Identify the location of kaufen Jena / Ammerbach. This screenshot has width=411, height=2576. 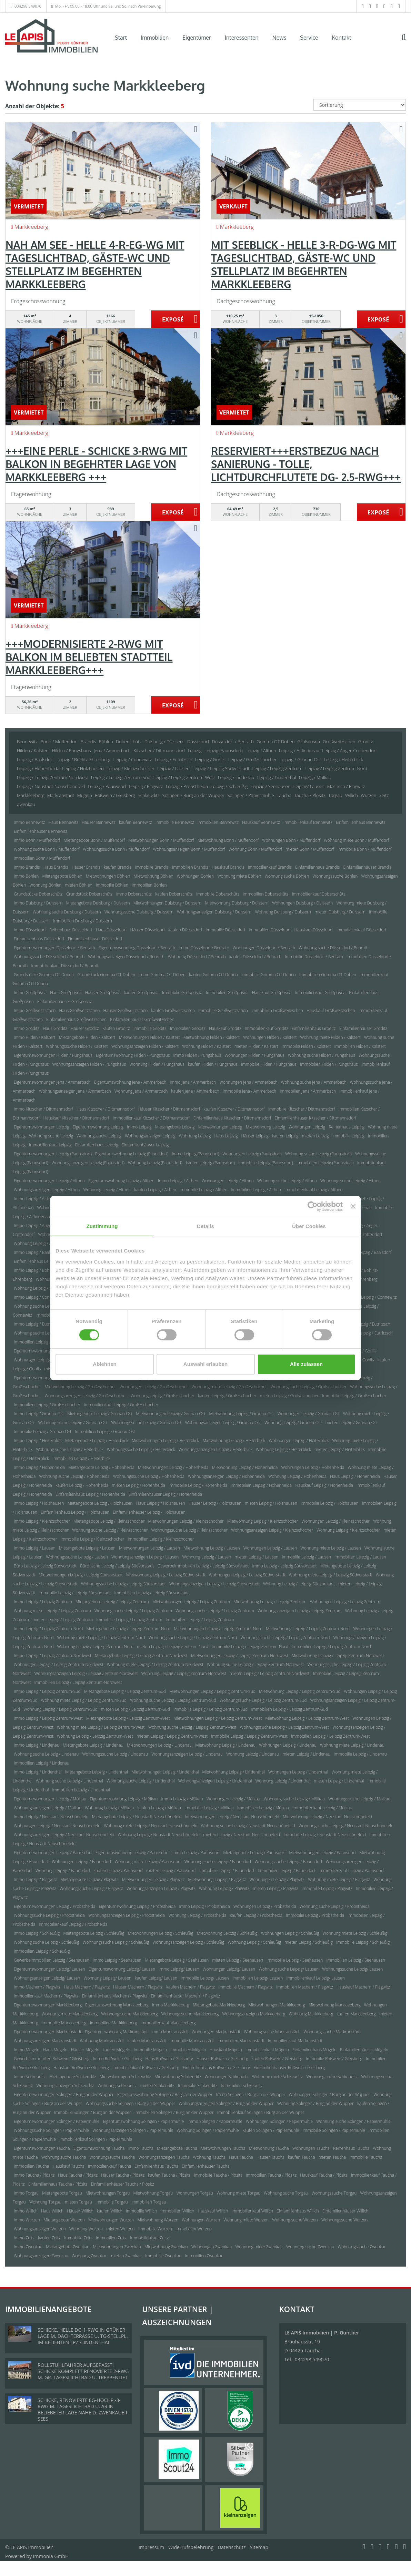
(195, 1091).